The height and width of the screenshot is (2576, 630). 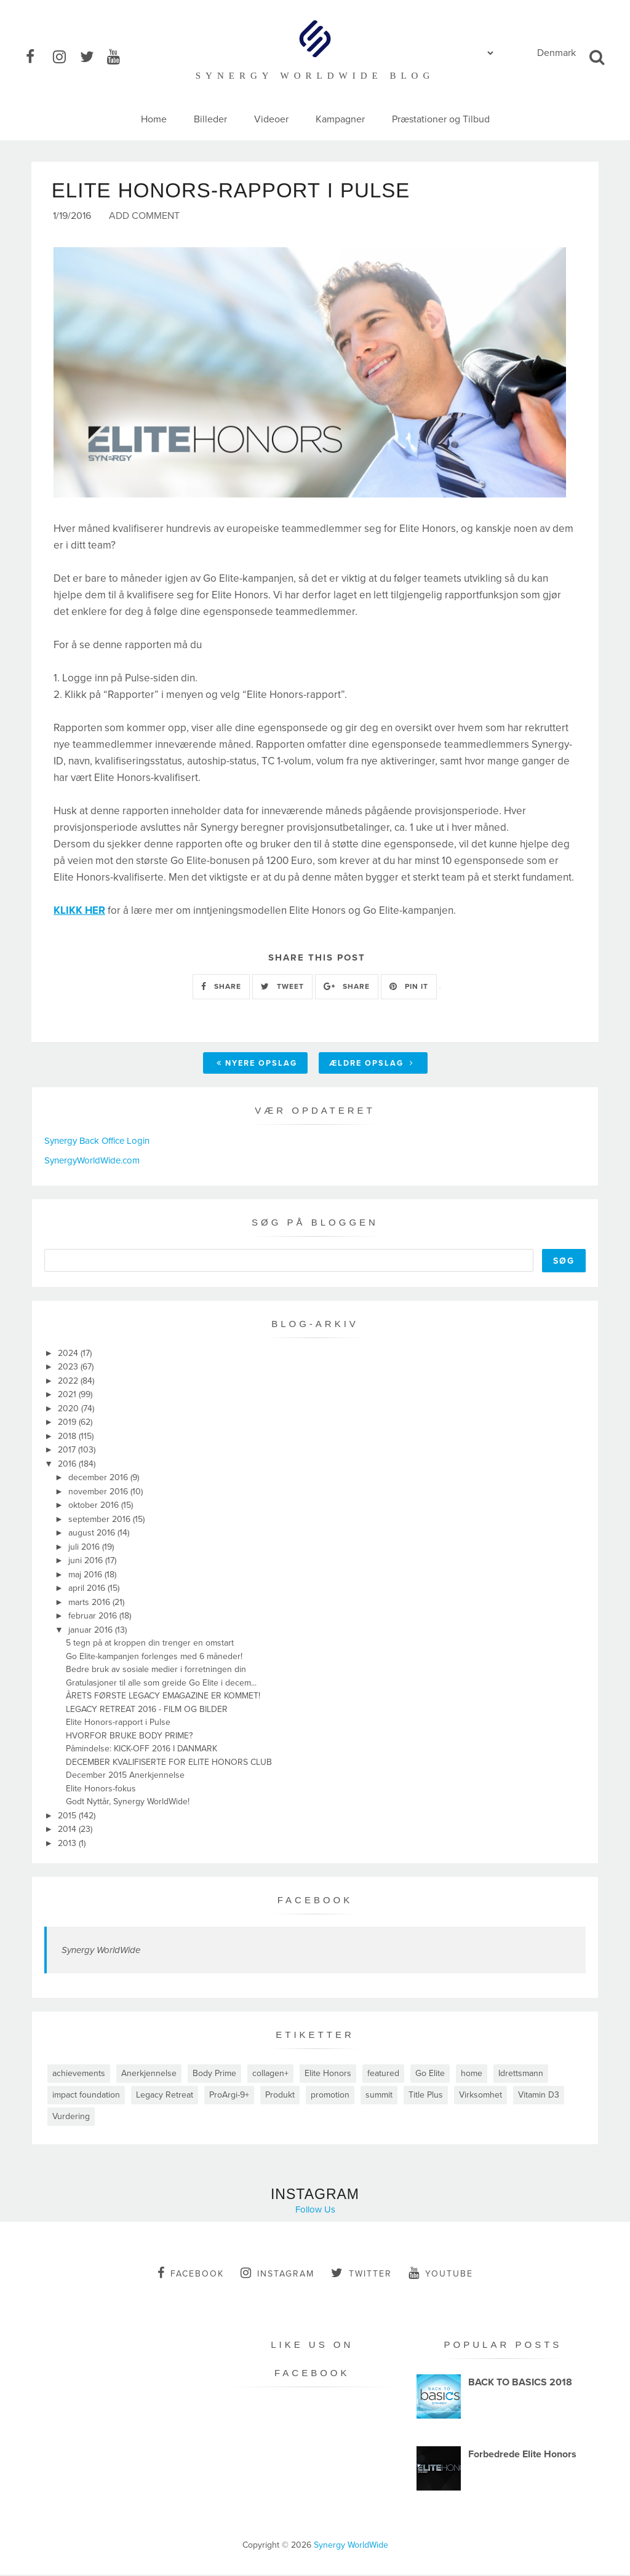 I want to click on summit, so click(x=379, y=2096).